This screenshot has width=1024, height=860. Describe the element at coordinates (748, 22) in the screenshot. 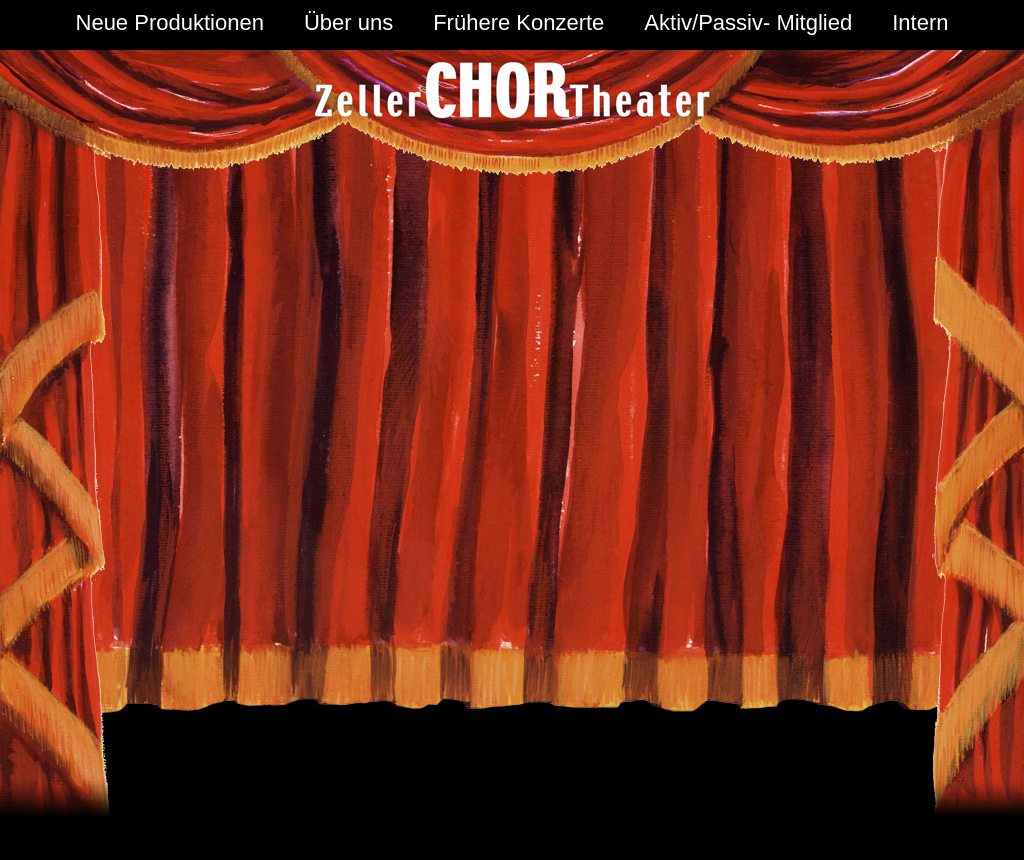

I see `Aktiv/Passiv- Mitglied` at that location.